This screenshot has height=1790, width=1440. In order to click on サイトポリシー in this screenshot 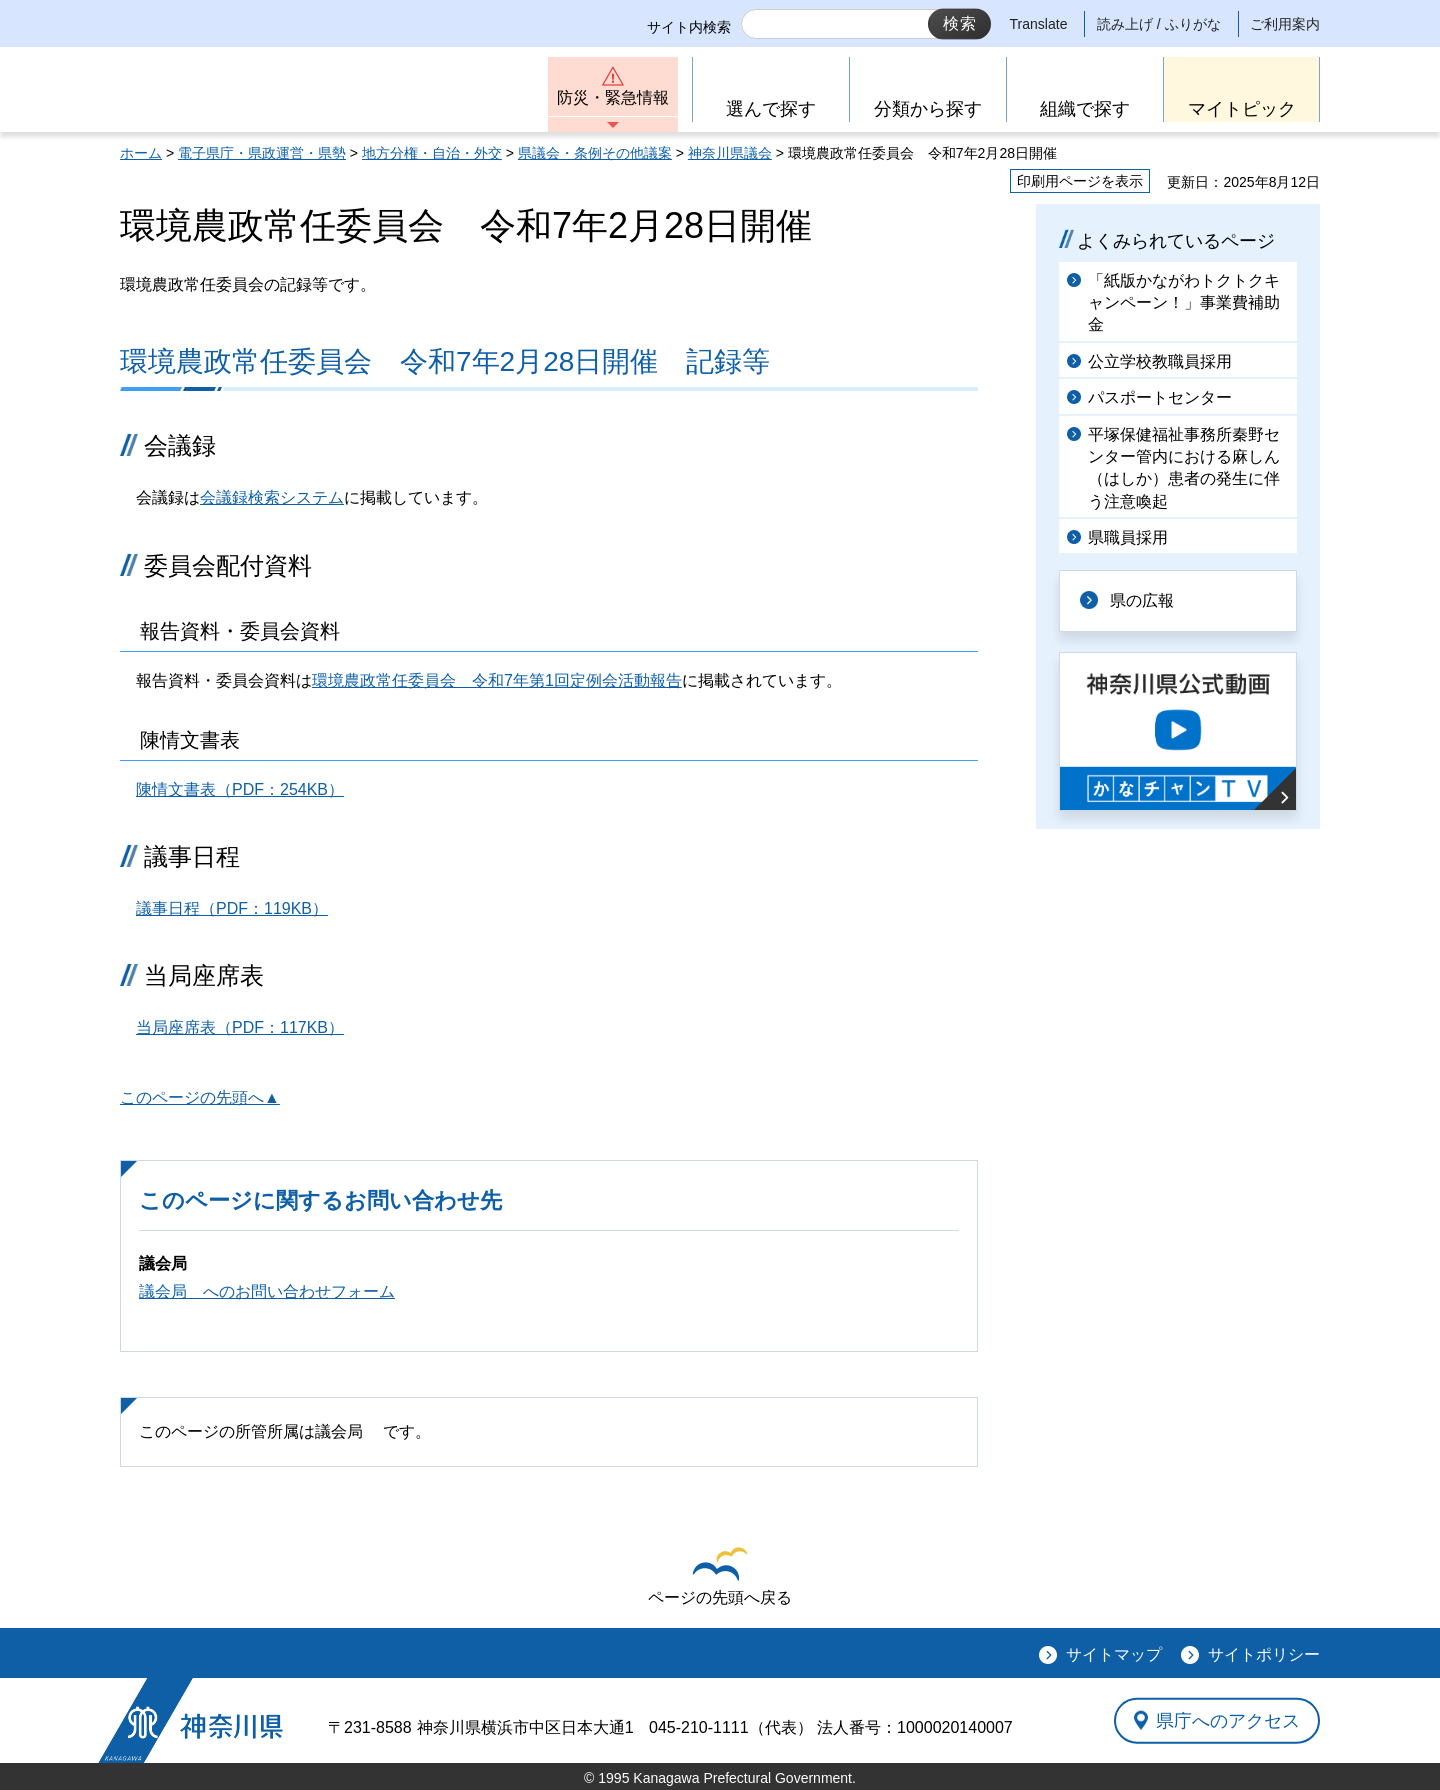, I will do `click(1264, 1654)`.